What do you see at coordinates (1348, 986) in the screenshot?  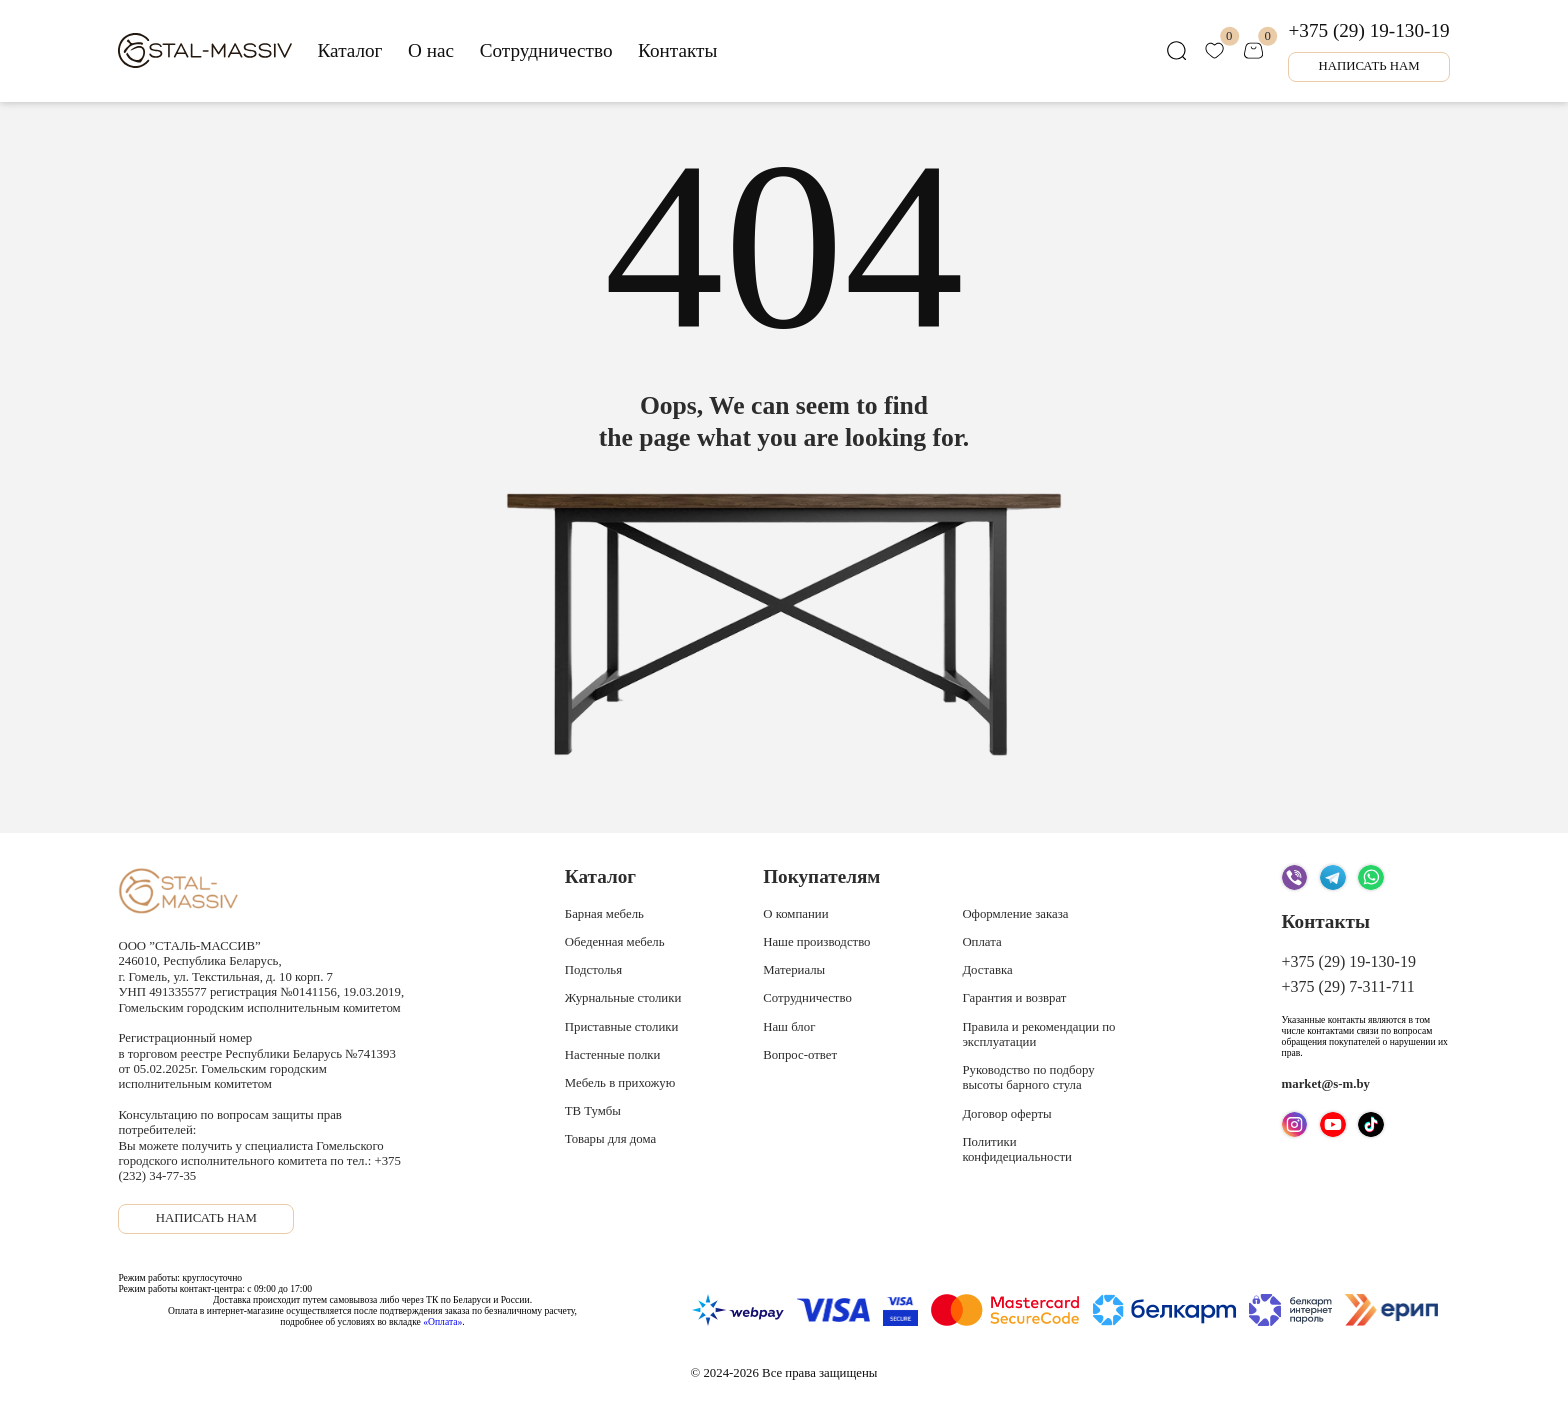 I see `+375 (29) 7-311-711` at bounding box center [1348, 986].